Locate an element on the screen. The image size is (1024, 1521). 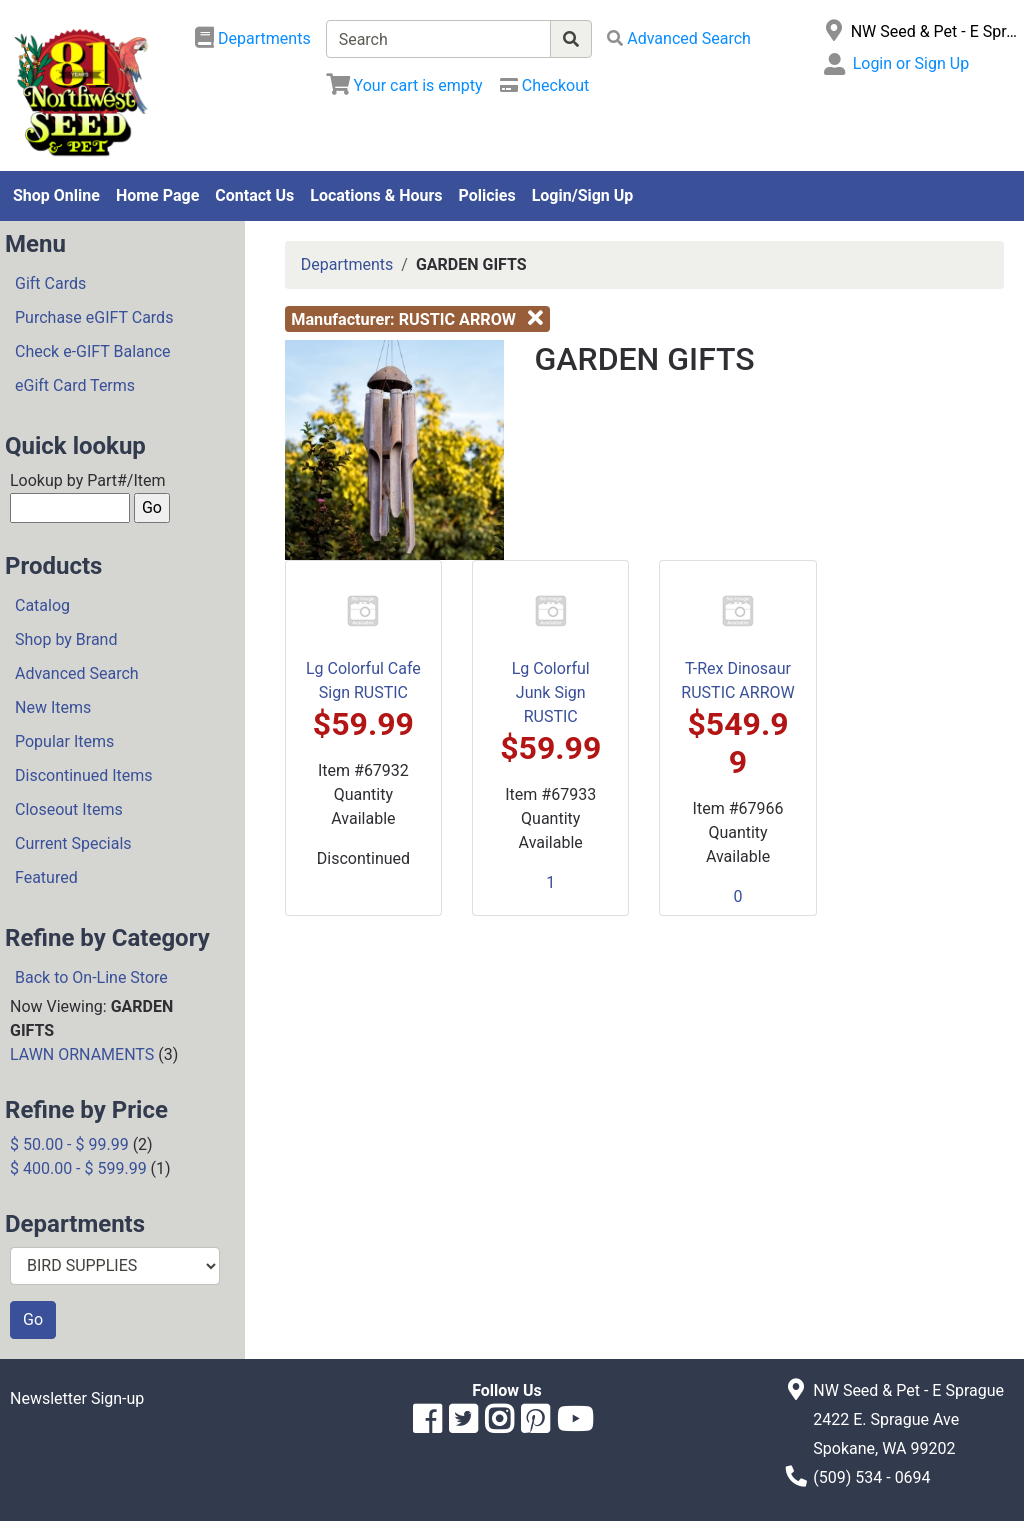
Shop Online is located at coordinates (56, 195).